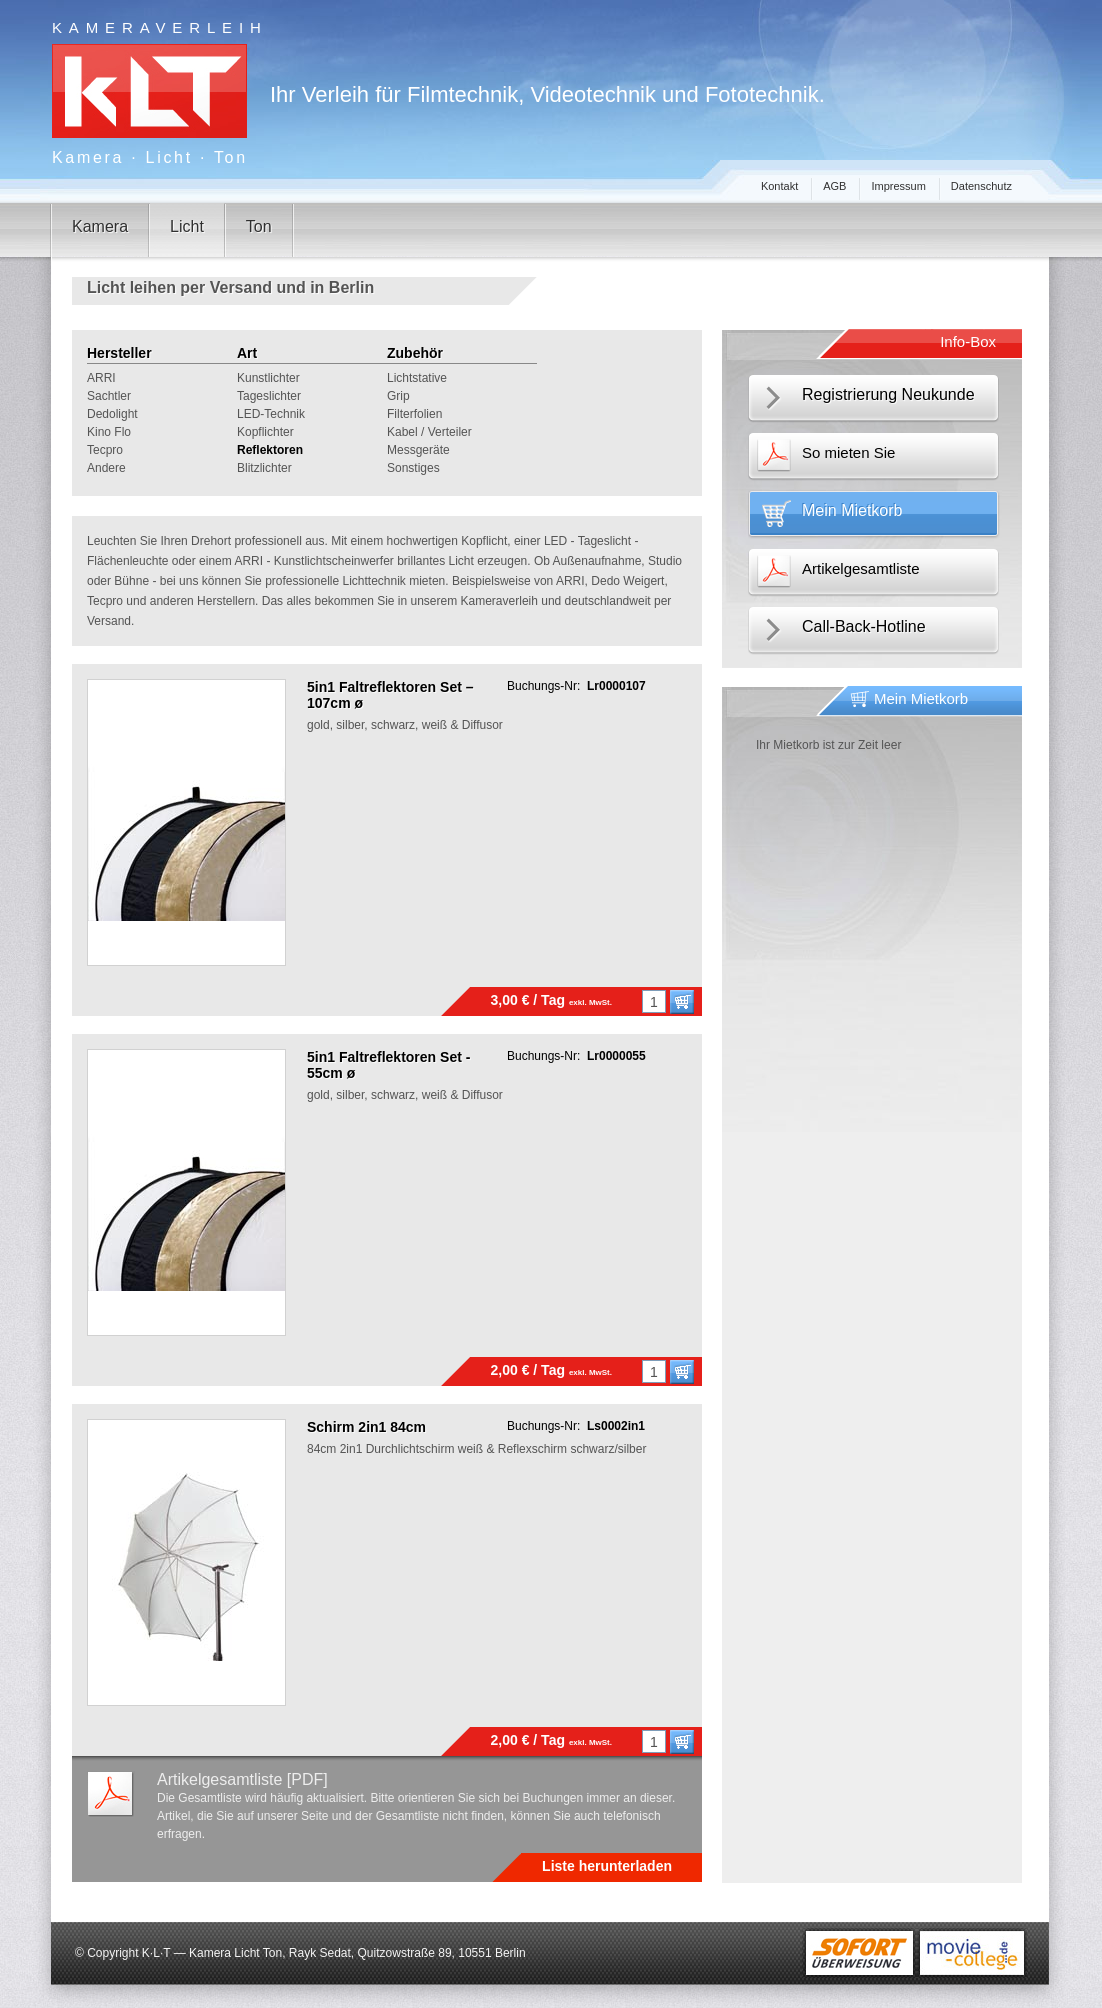 The width and height of the screenshot is (1102, 2008). I want to click on Kopflichter, so click(265, 432).